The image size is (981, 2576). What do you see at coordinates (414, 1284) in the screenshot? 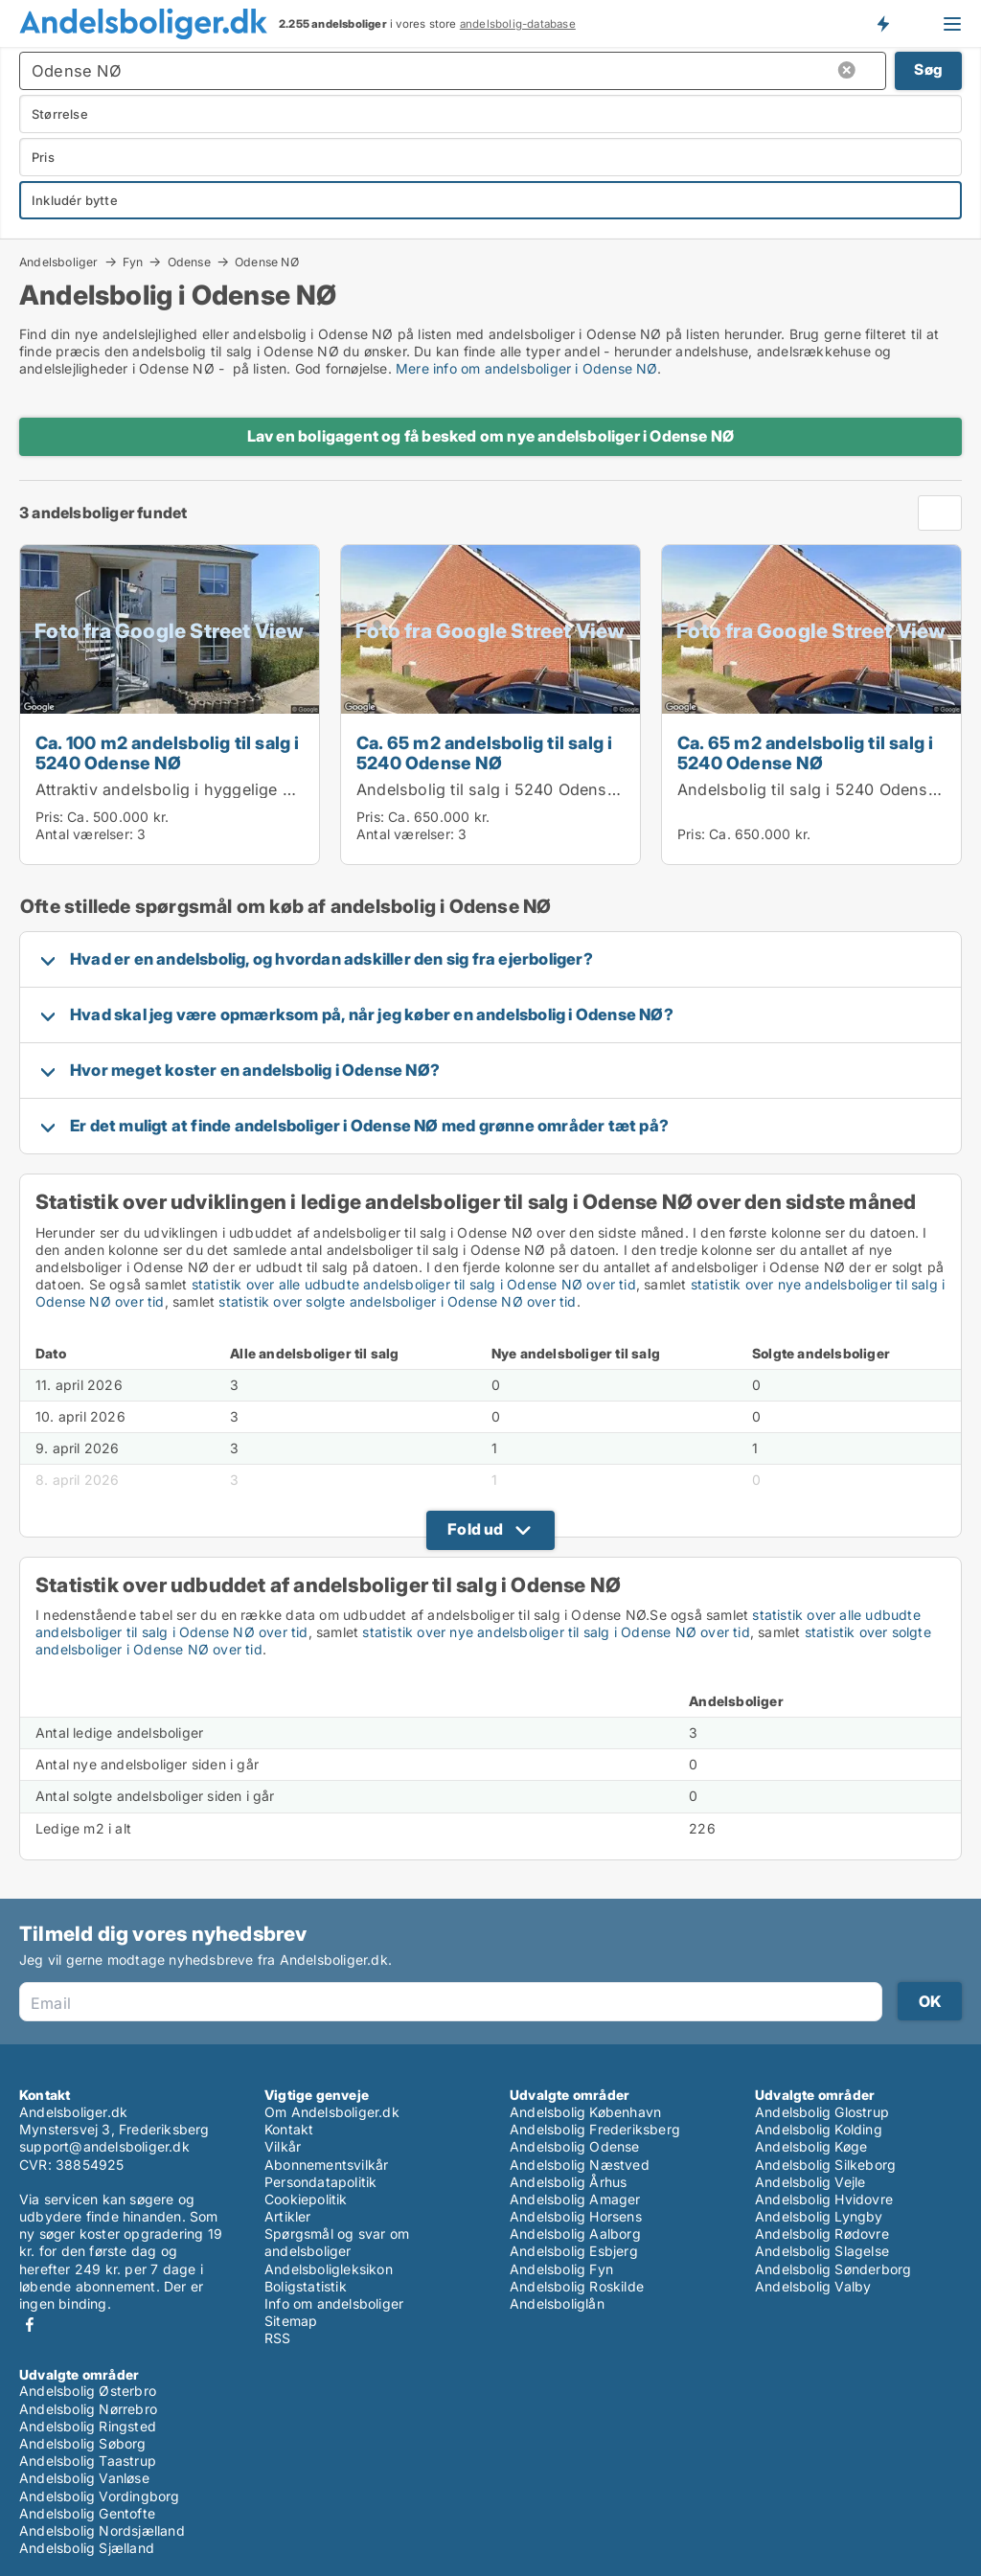
I see `statistik over alle udbudte andelsboliger til salg i Odense NØ over tid` at bounding box center [414, 1284].